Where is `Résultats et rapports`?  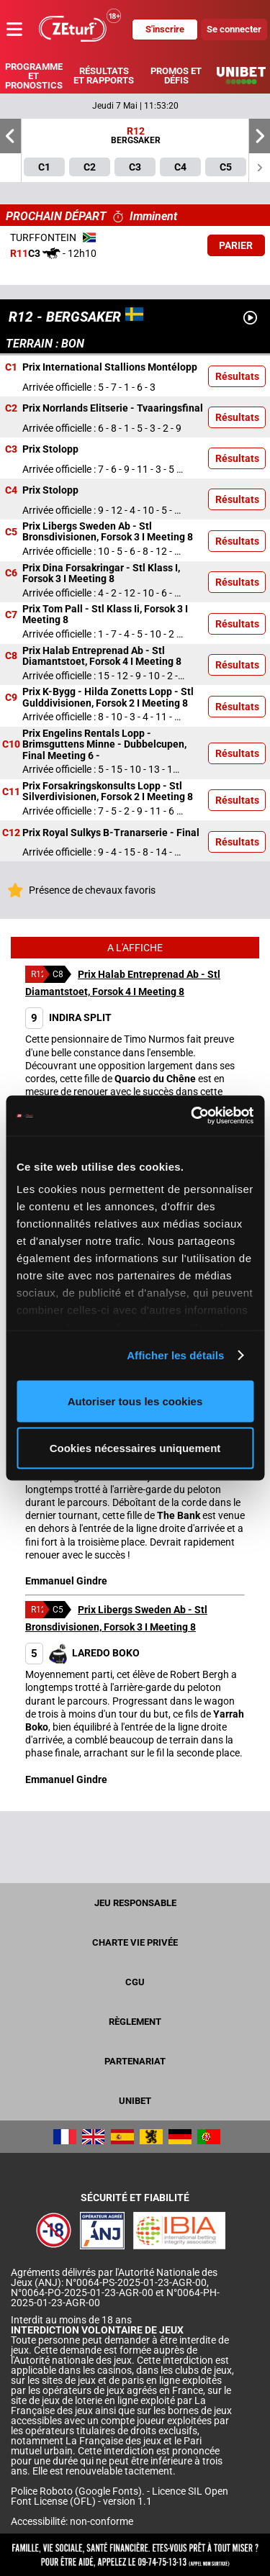
Résultats et rapports is located at coordinates (103, 75).